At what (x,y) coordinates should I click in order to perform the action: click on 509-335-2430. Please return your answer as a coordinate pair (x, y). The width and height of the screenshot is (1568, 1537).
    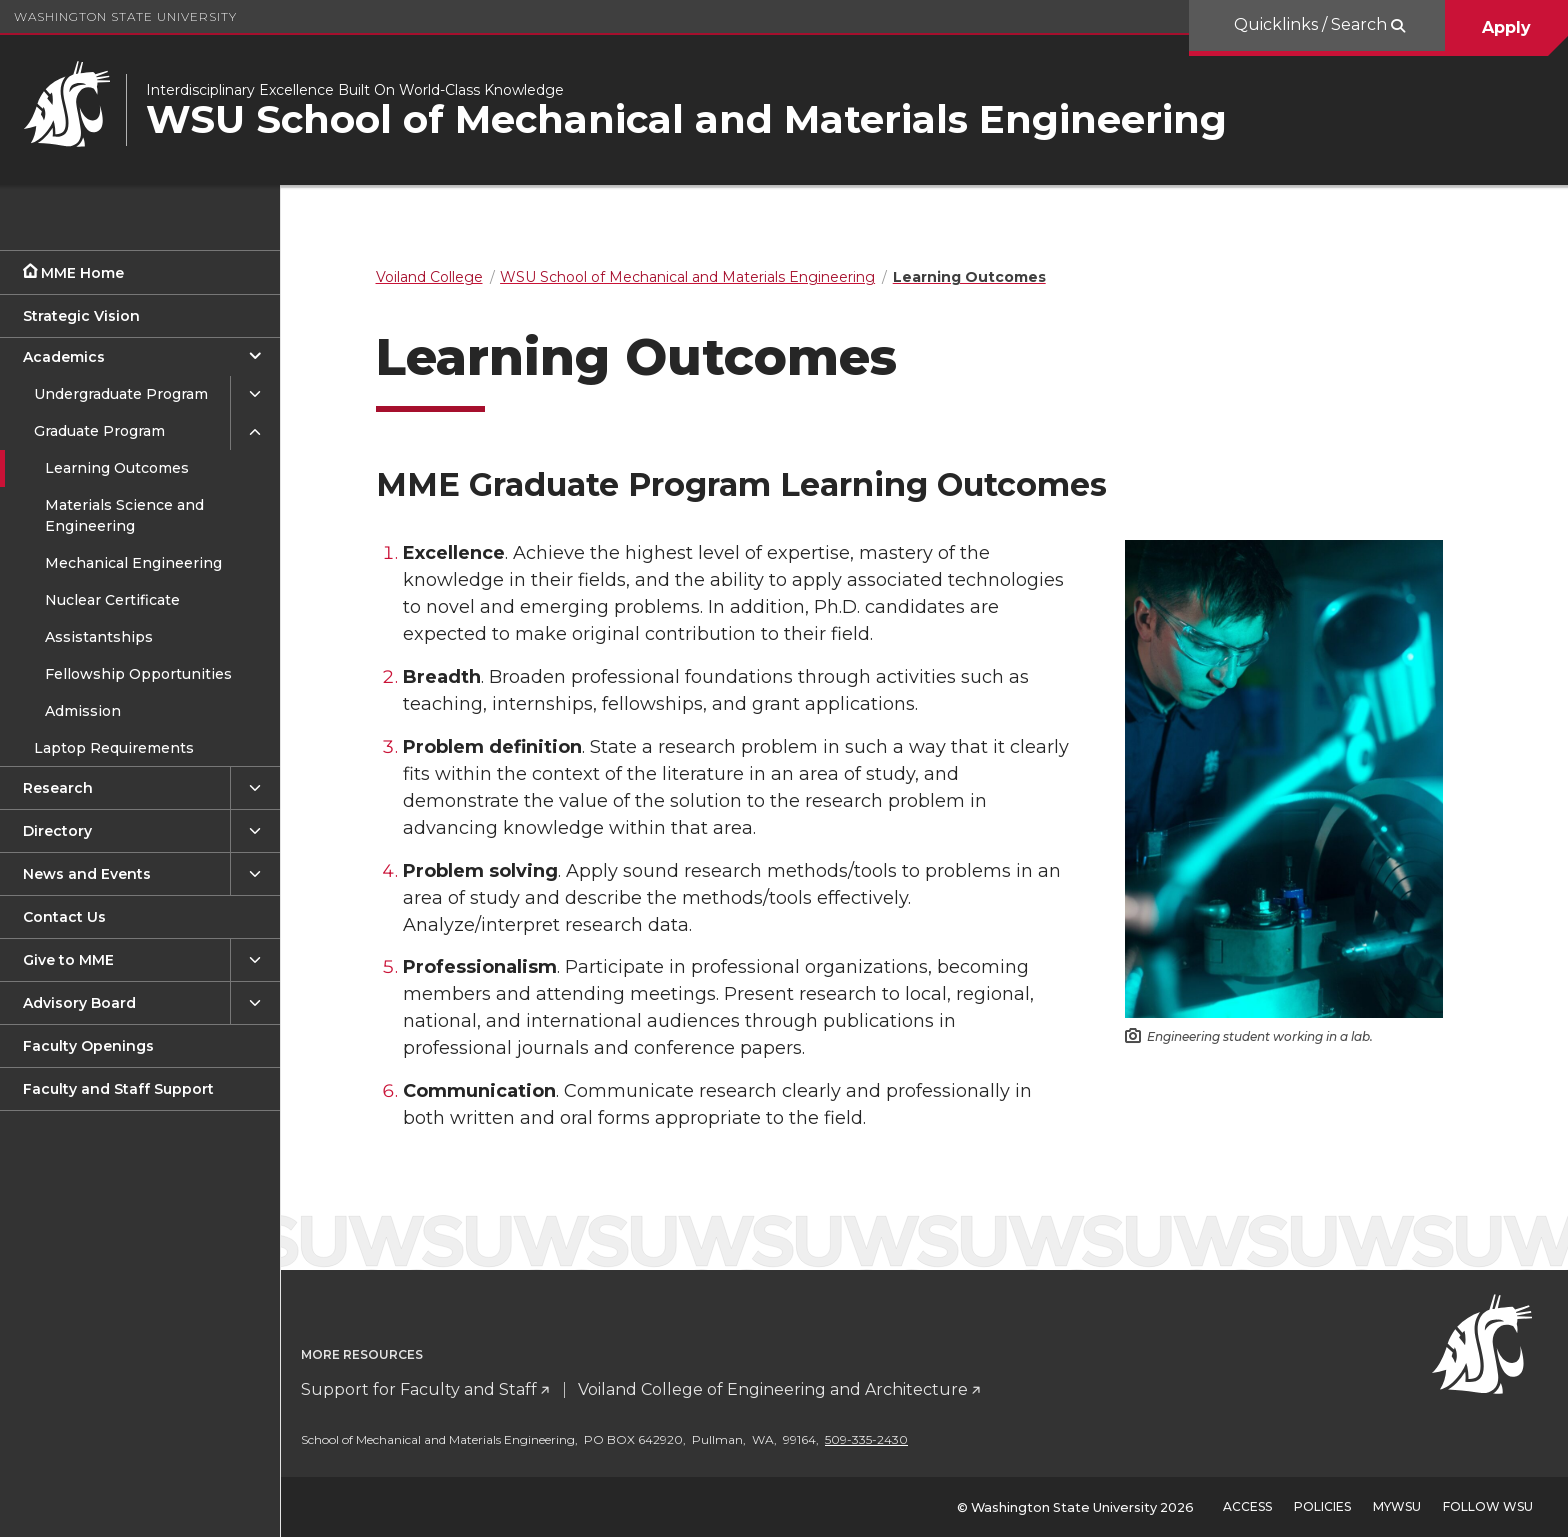
    Looking at the image, I should click on (895, 1439).